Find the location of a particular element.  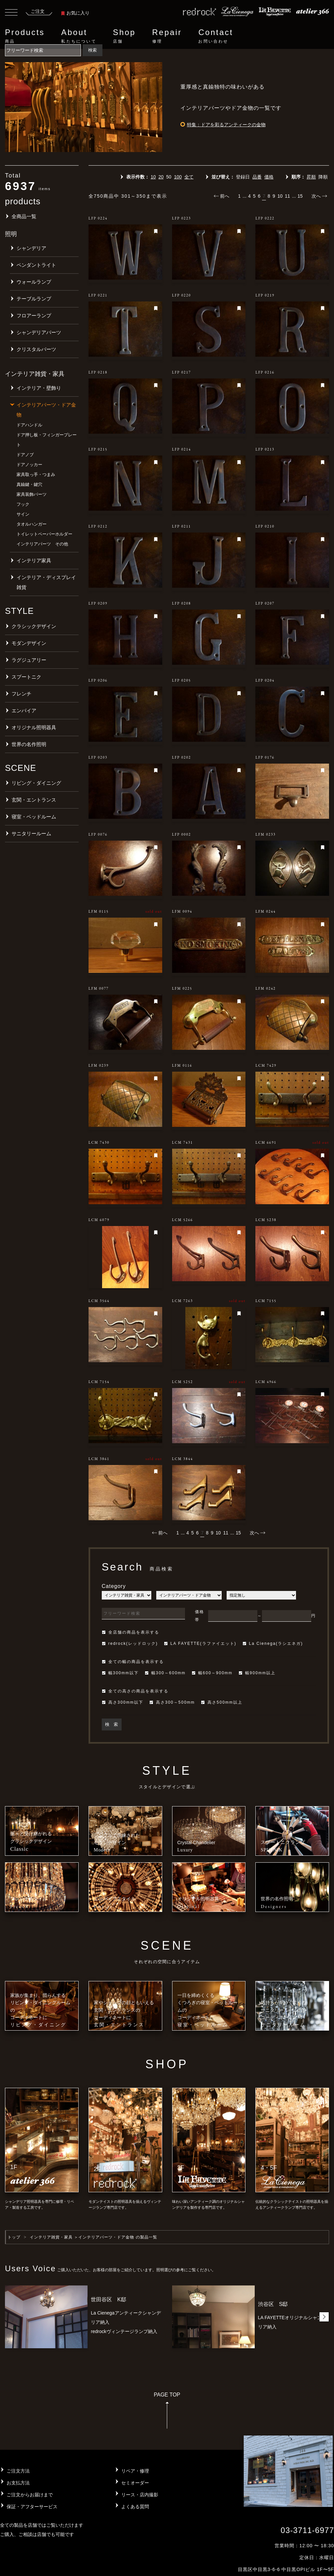

世界の名作照明 is located at coordinates (29, 744).